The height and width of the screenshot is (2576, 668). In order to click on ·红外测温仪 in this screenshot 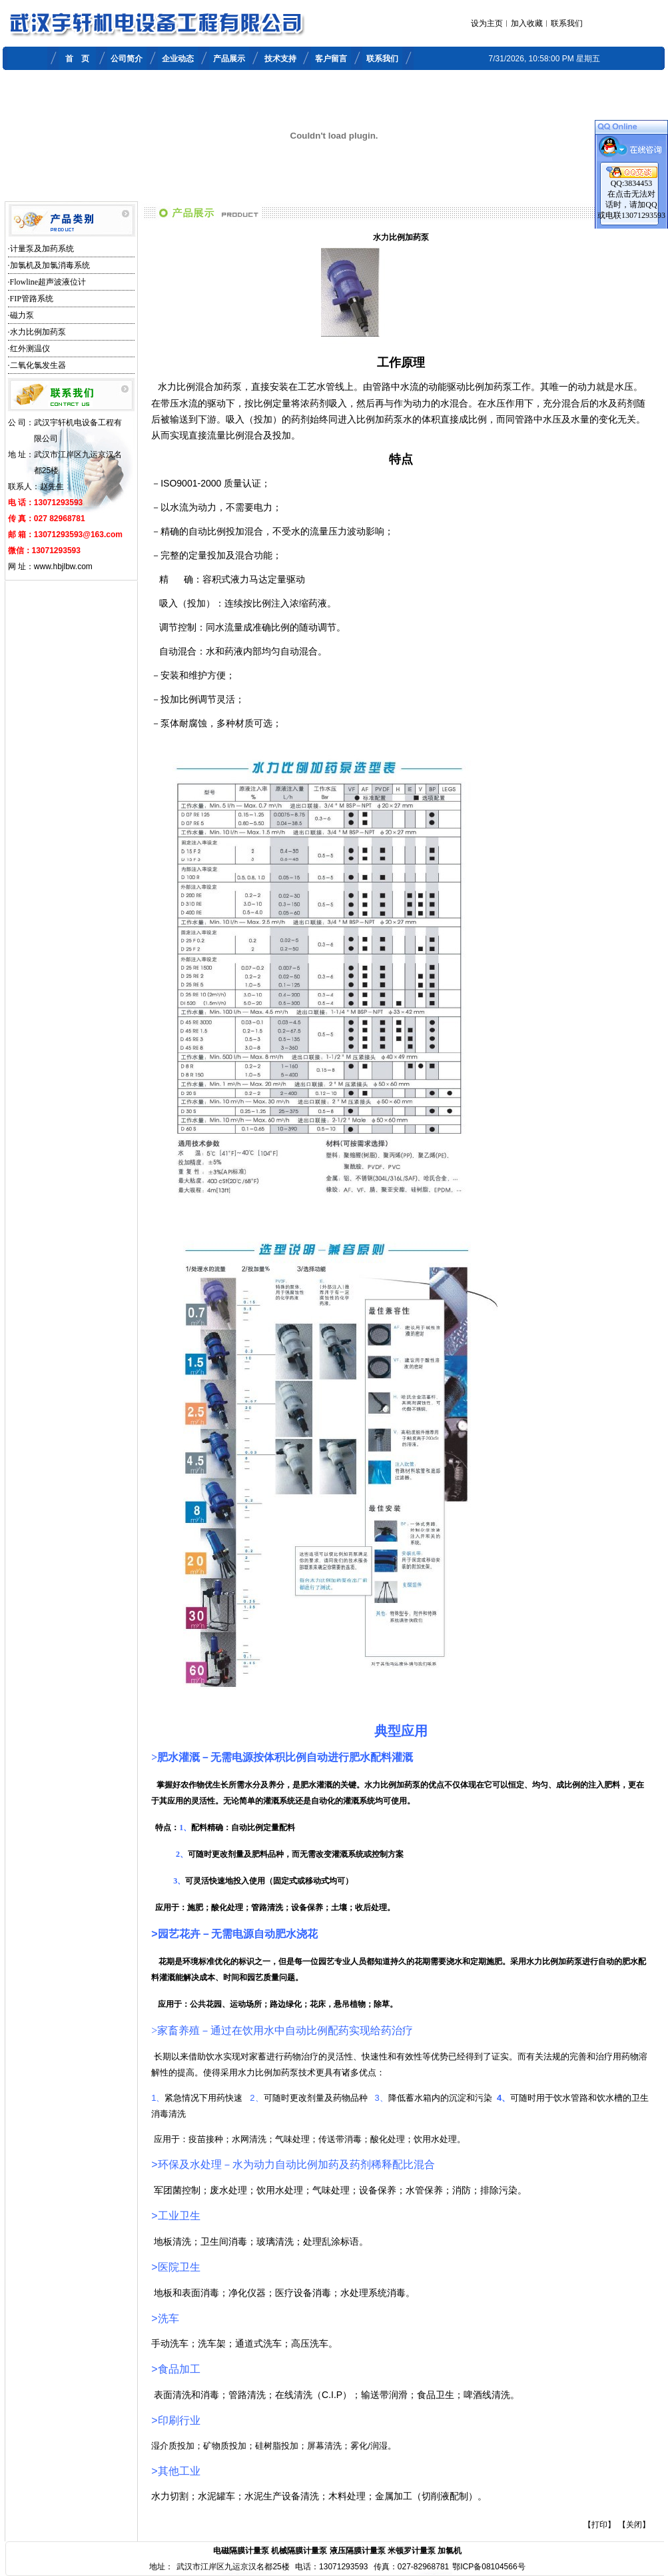, I will do `click(29, 348)`.